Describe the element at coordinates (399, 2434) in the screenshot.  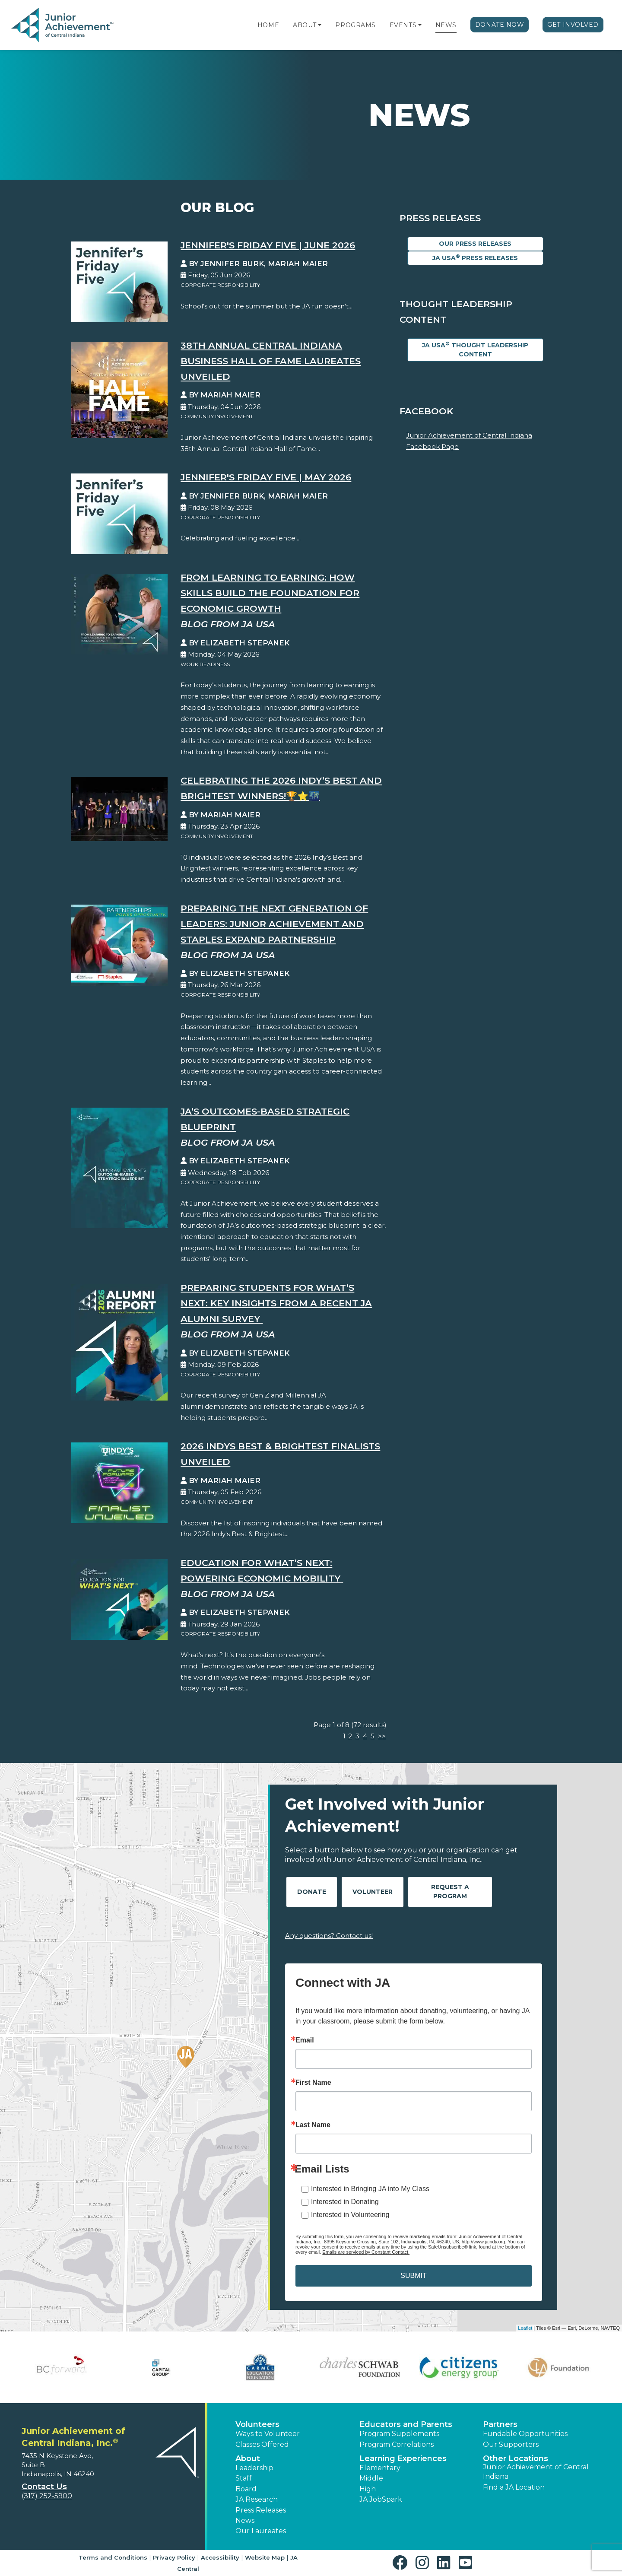
I see `Program Supplements [button]` at that location.